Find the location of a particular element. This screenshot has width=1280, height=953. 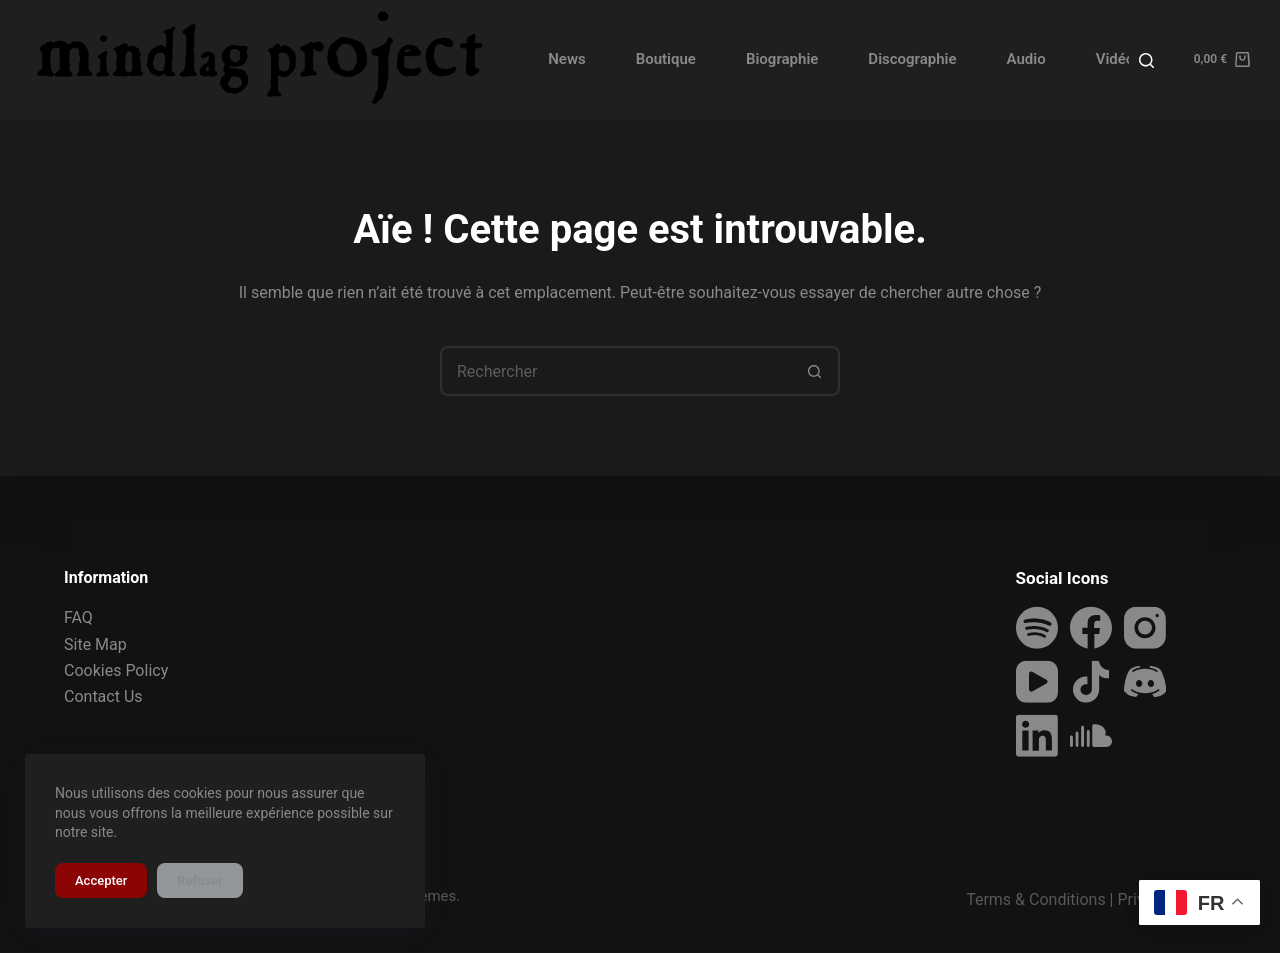

[LinkedIn] is located at coordinates (1037, 736).